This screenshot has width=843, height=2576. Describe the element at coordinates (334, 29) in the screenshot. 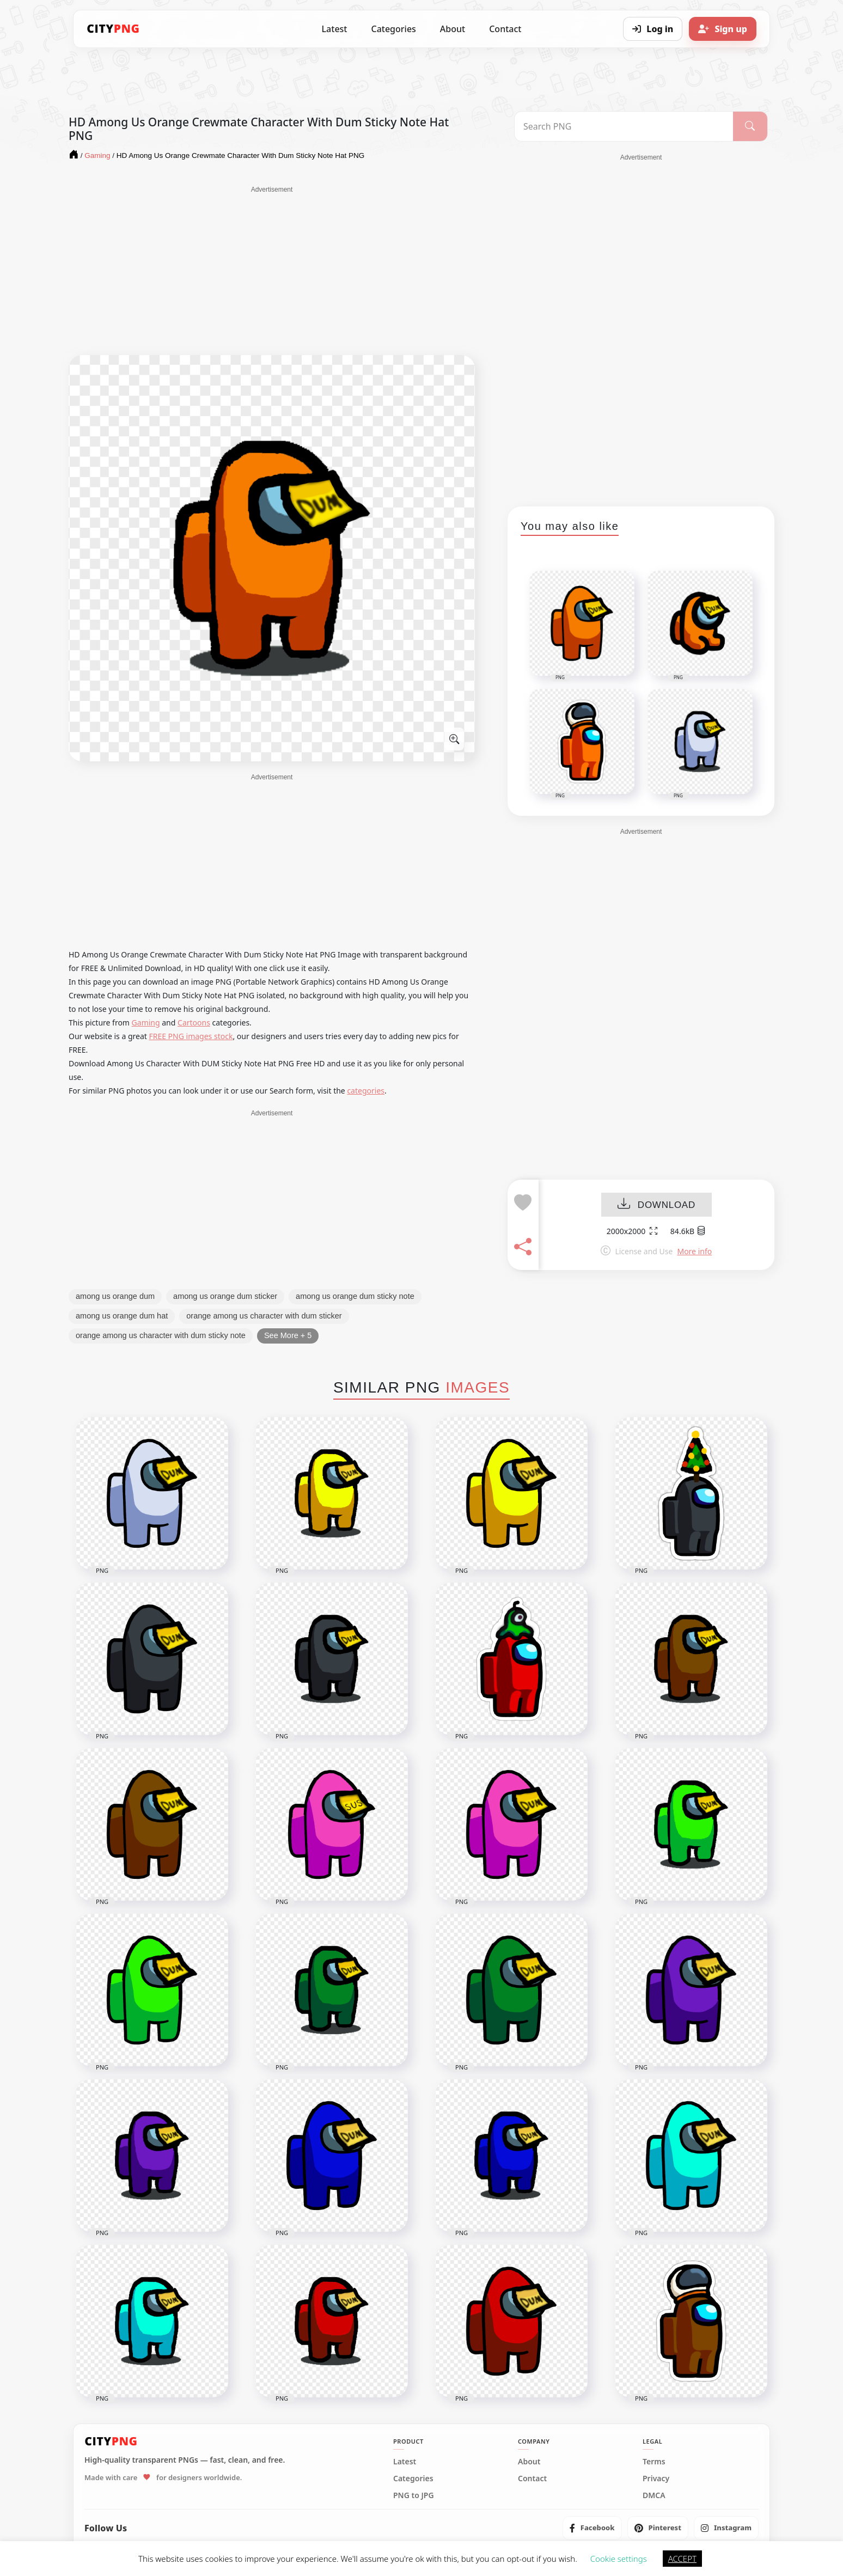

I see `Latest` at that location.